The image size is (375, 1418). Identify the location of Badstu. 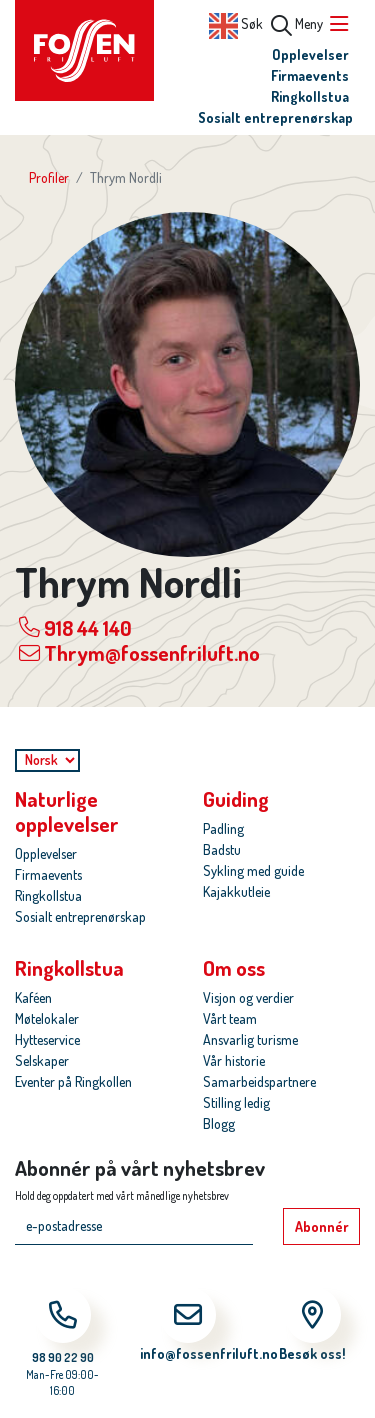
(222, 849).